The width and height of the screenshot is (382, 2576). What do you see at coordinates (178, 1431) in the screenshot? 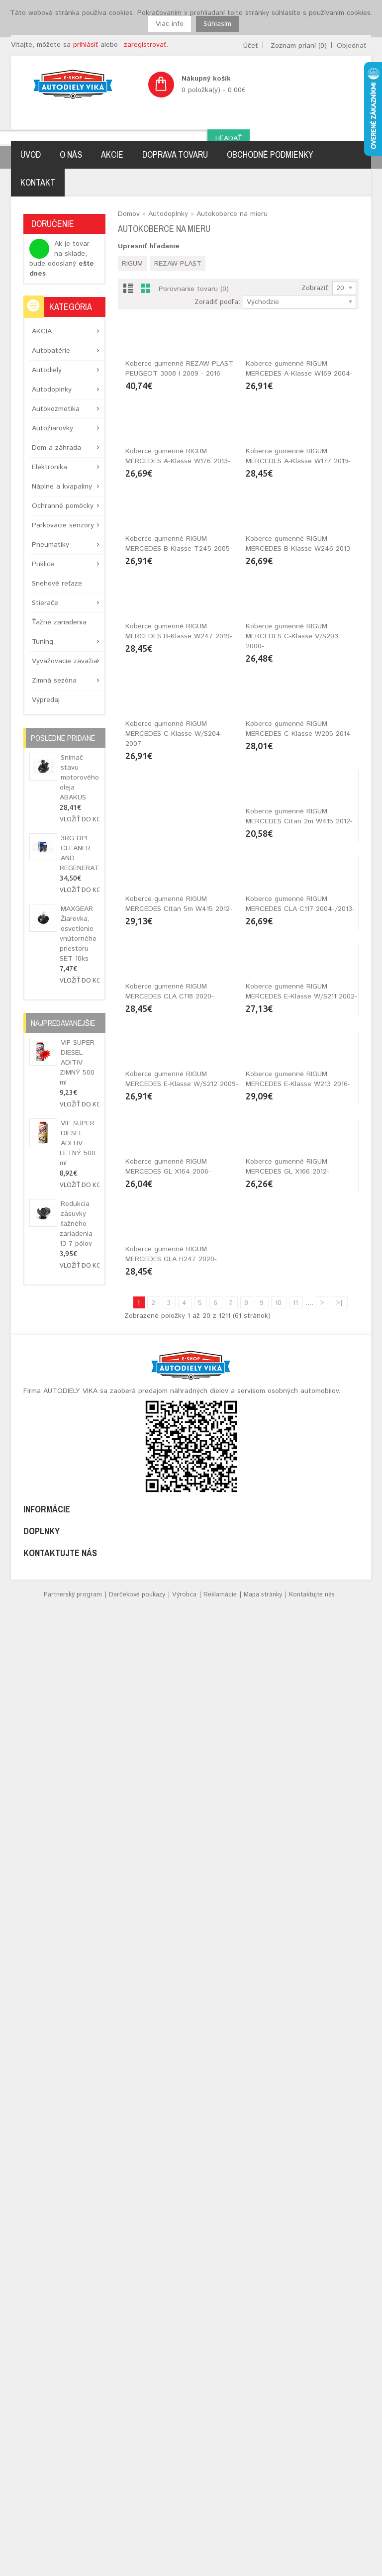
I see `Koberce gumenné RIGUM MERCEDES Citan 2m W415 2012-` at bounding box center [178, 1431].